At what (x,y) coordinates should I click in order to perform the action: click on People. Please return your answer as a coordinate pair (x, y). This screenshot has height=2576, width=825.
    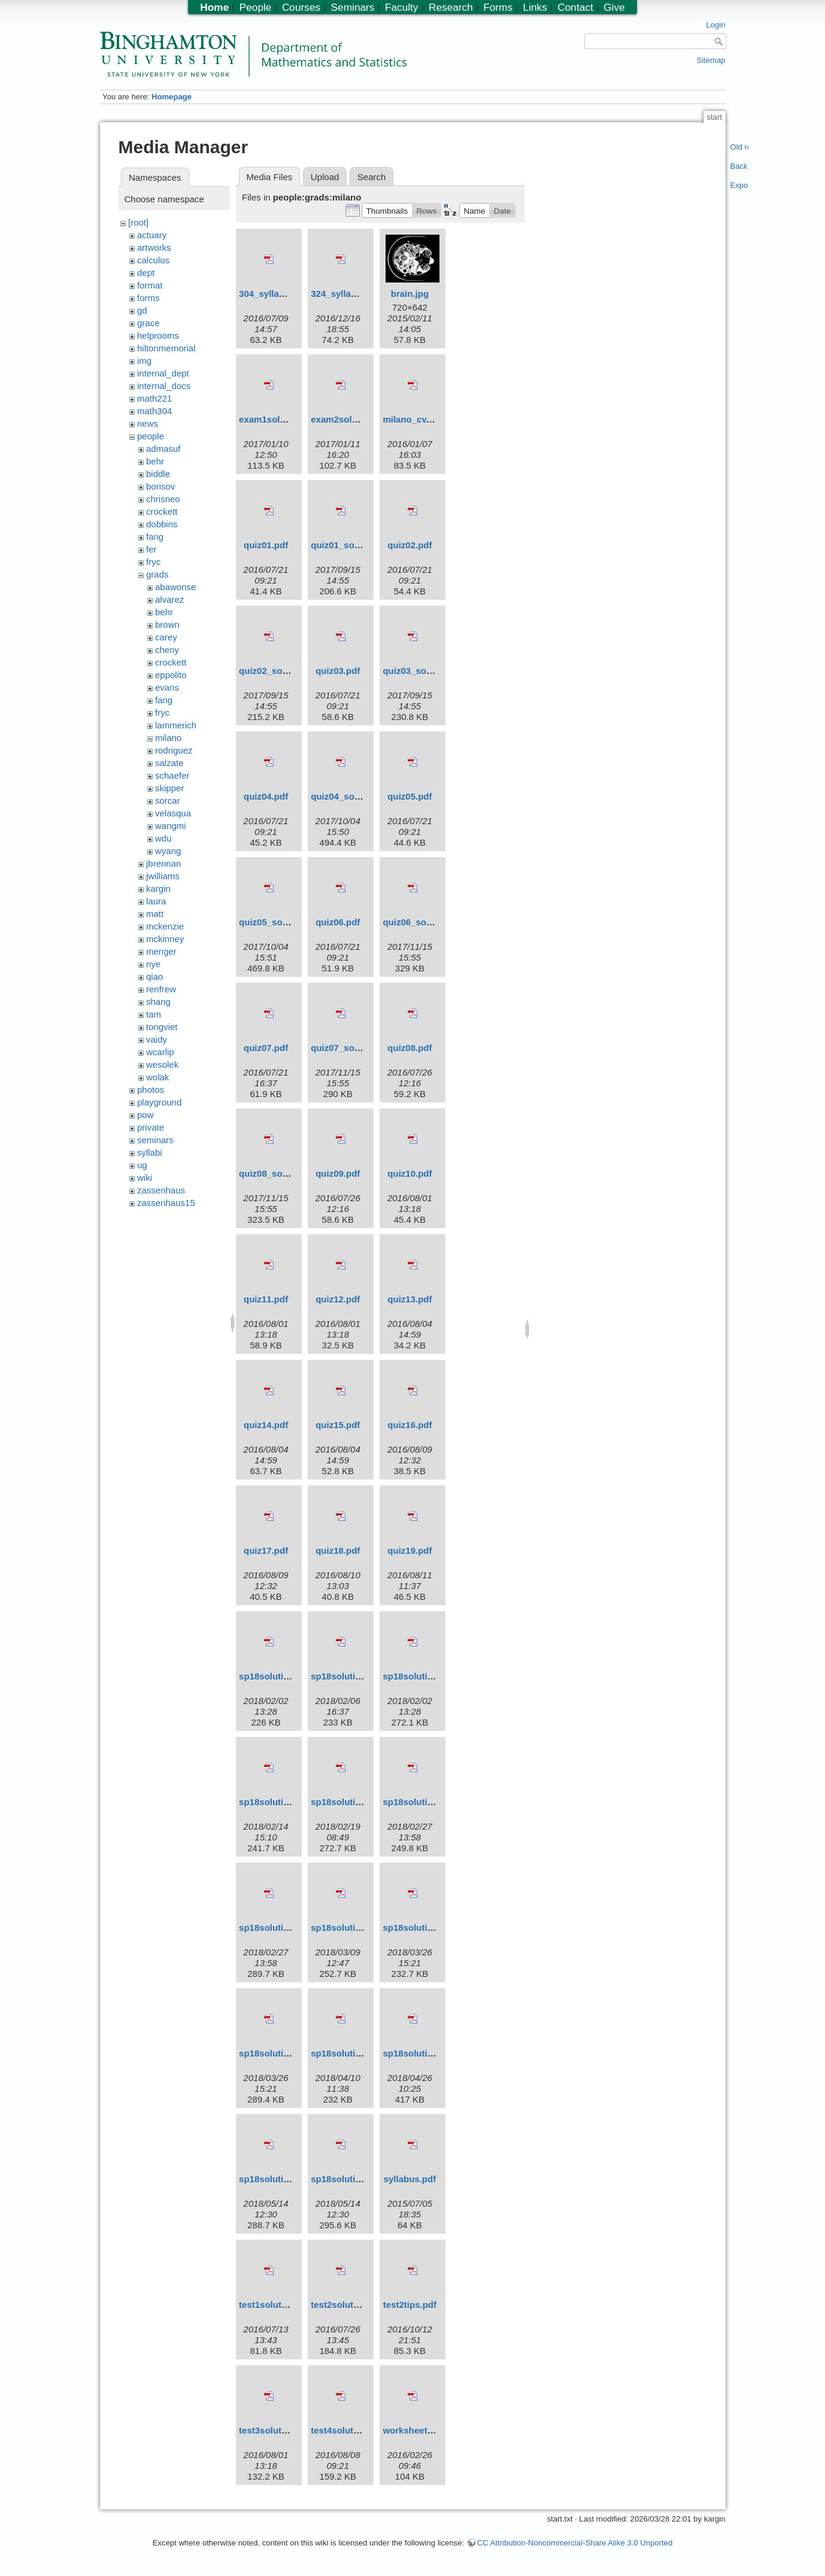
    Looking at the image, I should click on (255, 7).